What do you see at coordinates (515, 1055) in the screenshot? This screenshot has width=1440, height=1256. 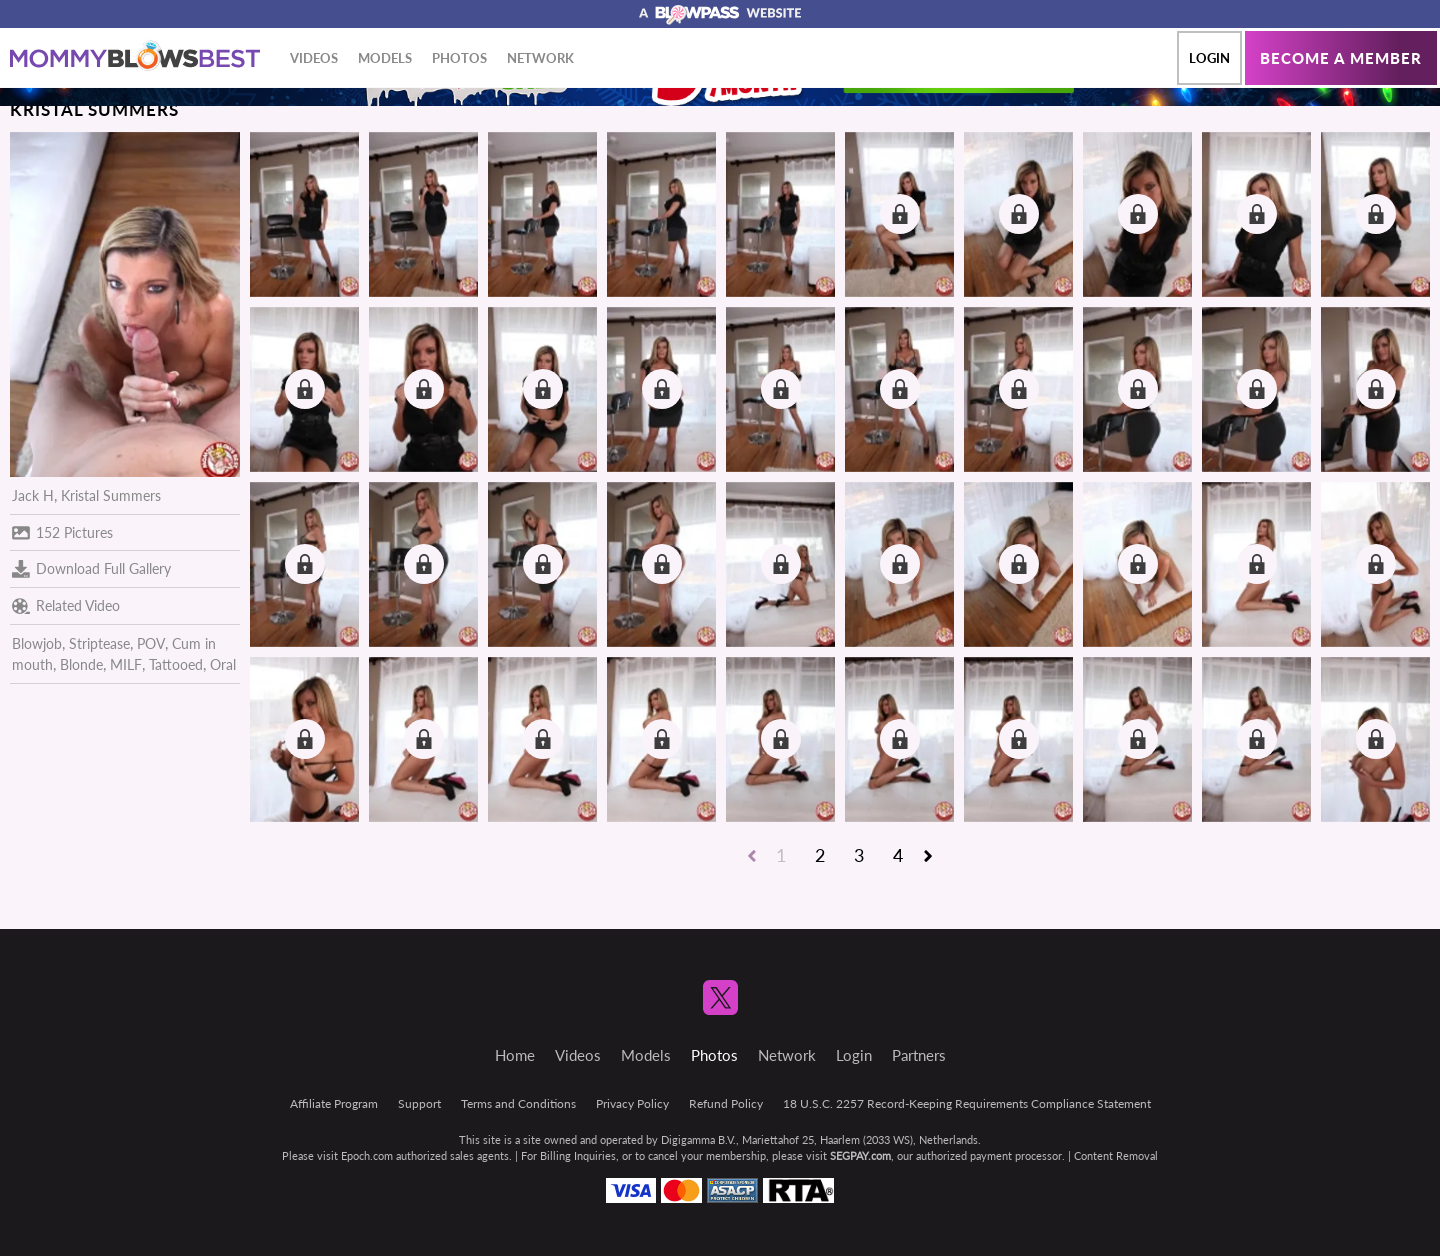 I see `Home` at bounding box center [515, 1055].